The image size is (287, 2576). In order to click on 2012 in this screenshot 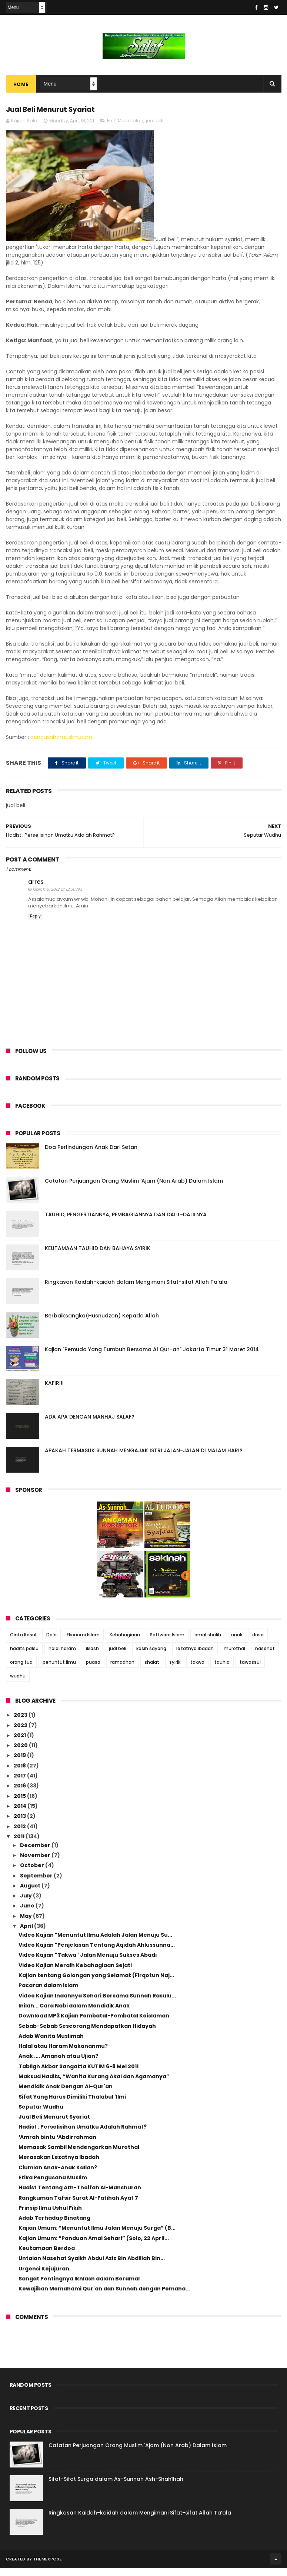, I will do `click(20, 1834)`.